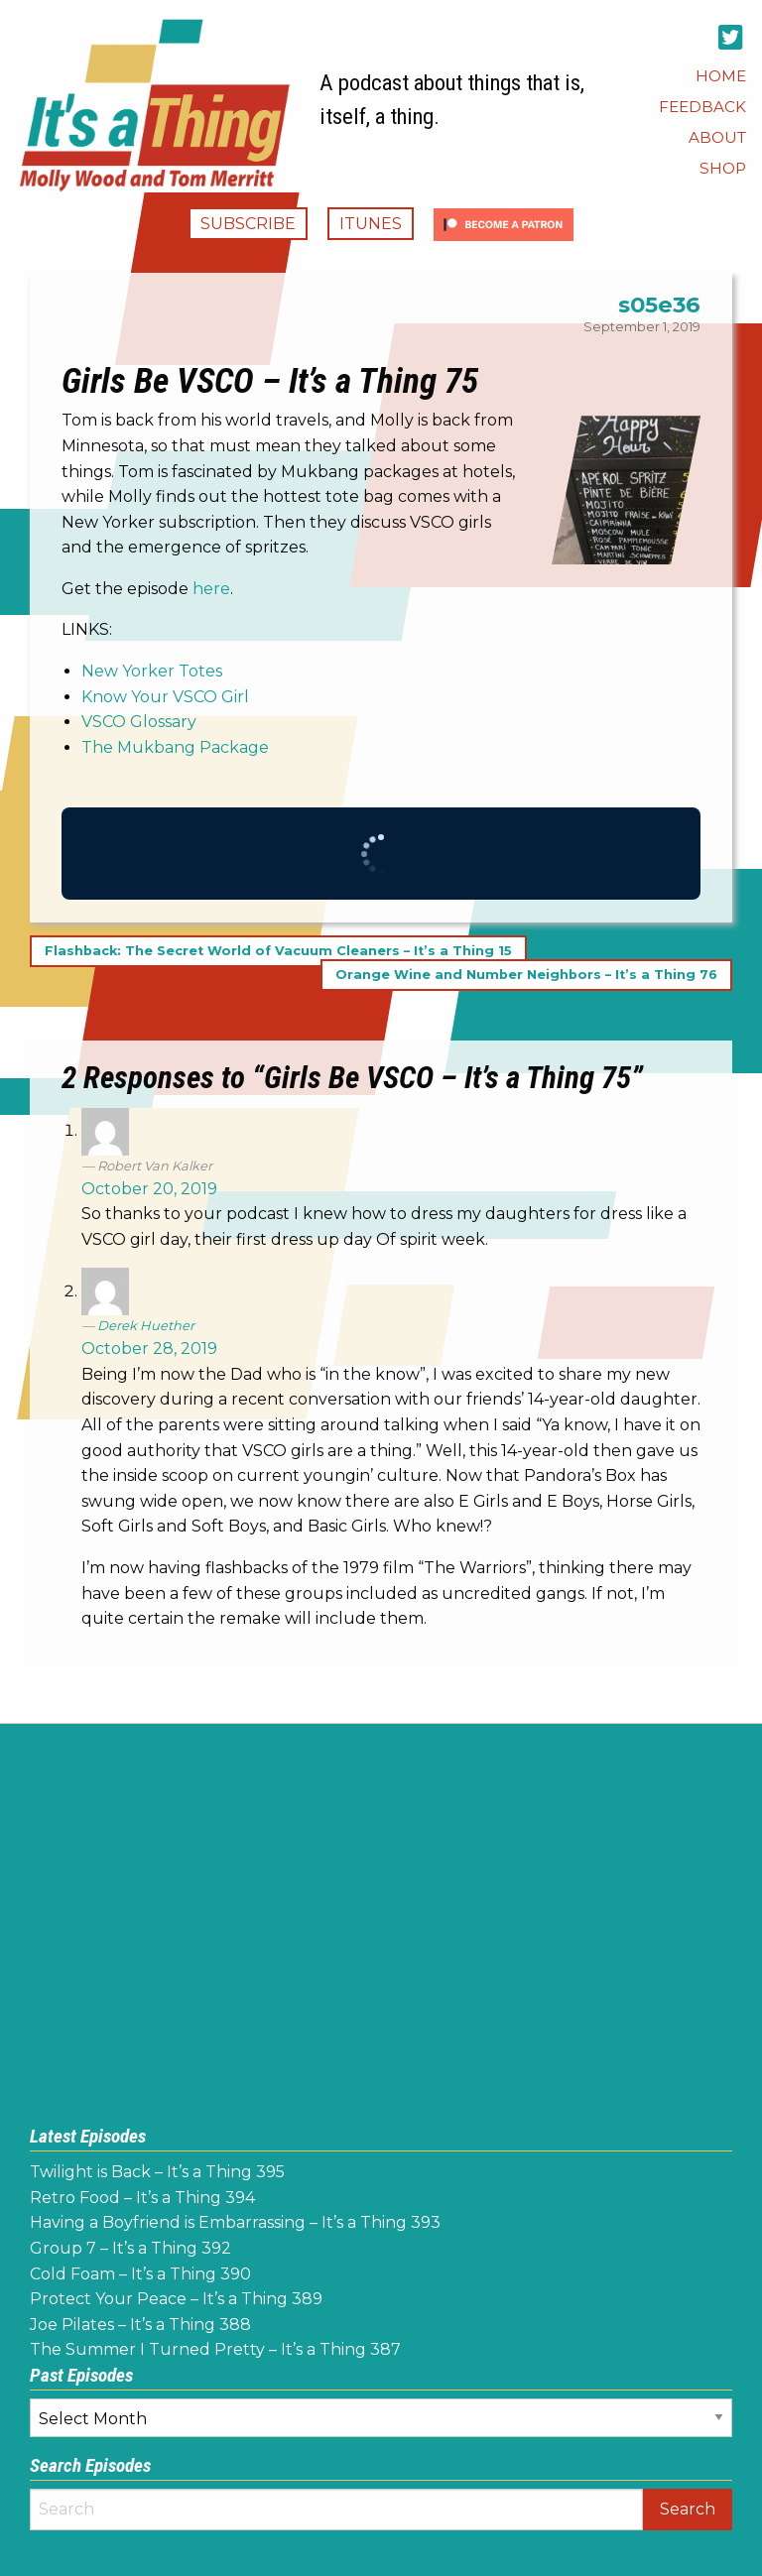  Describe the element at coordinates (145, 1325) in the screenshot. I see `Derek Huether` at that location.